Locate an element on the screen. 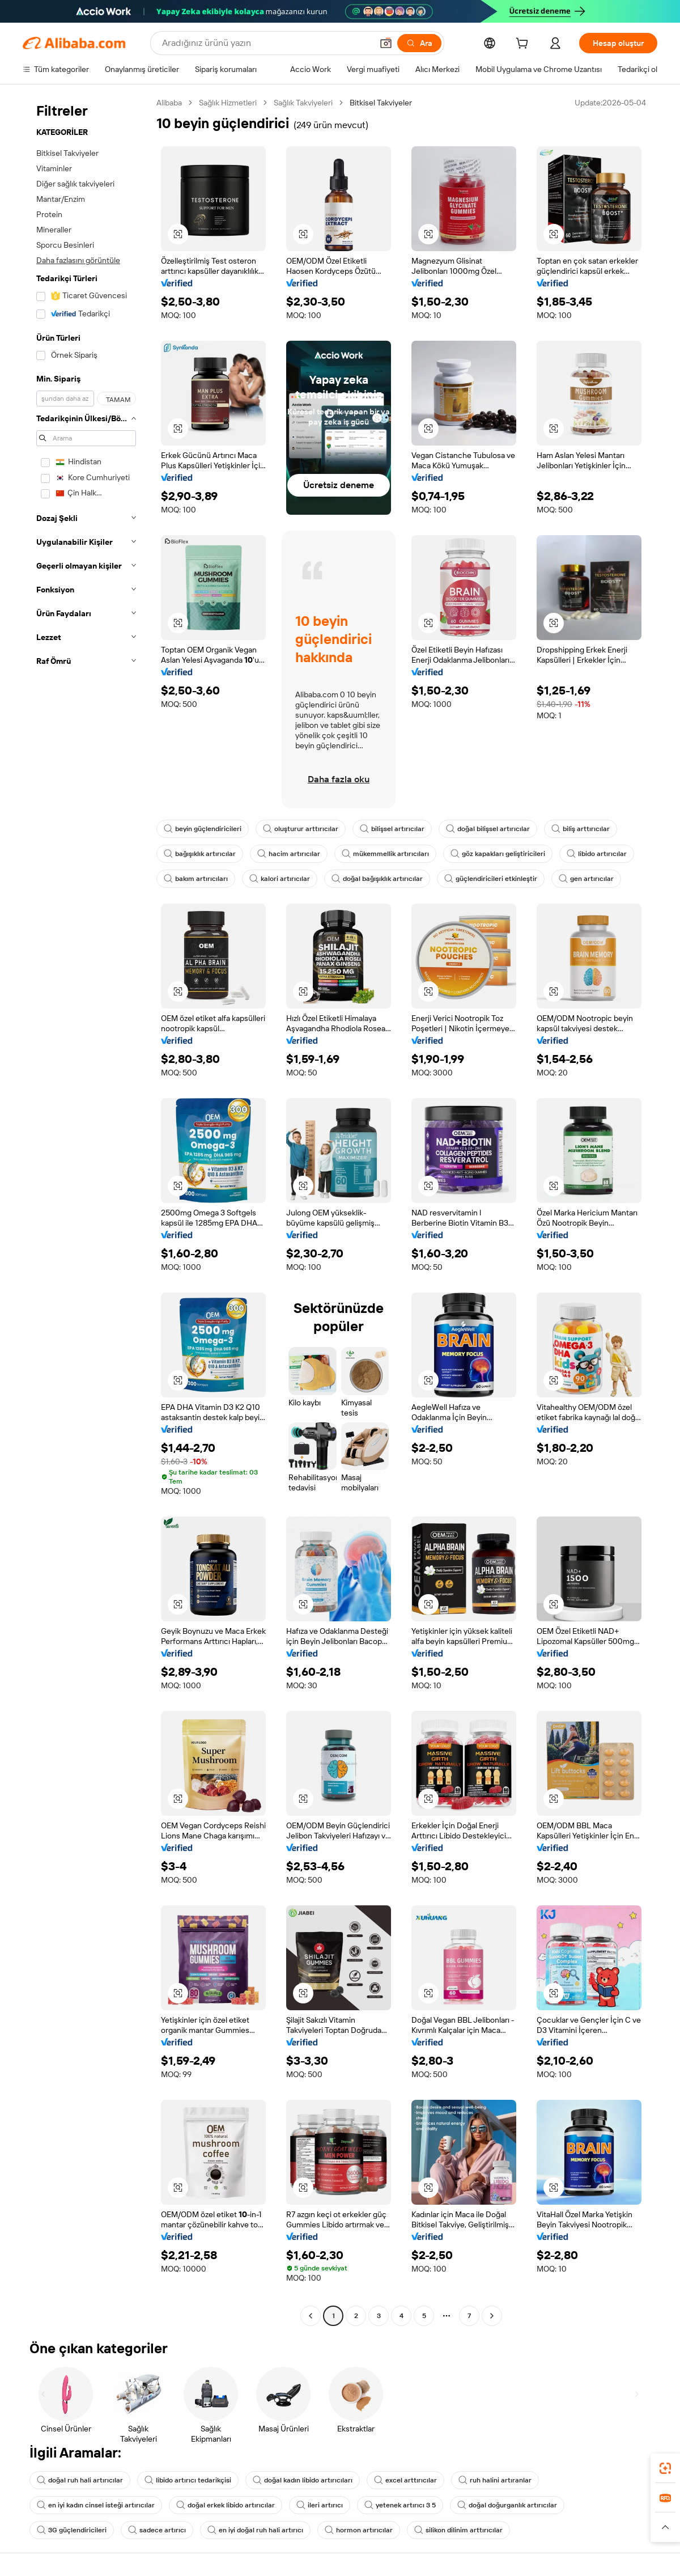 The height and width of the screenshot is (2576, 680). Alibaba is located at coordinates (169, 102).